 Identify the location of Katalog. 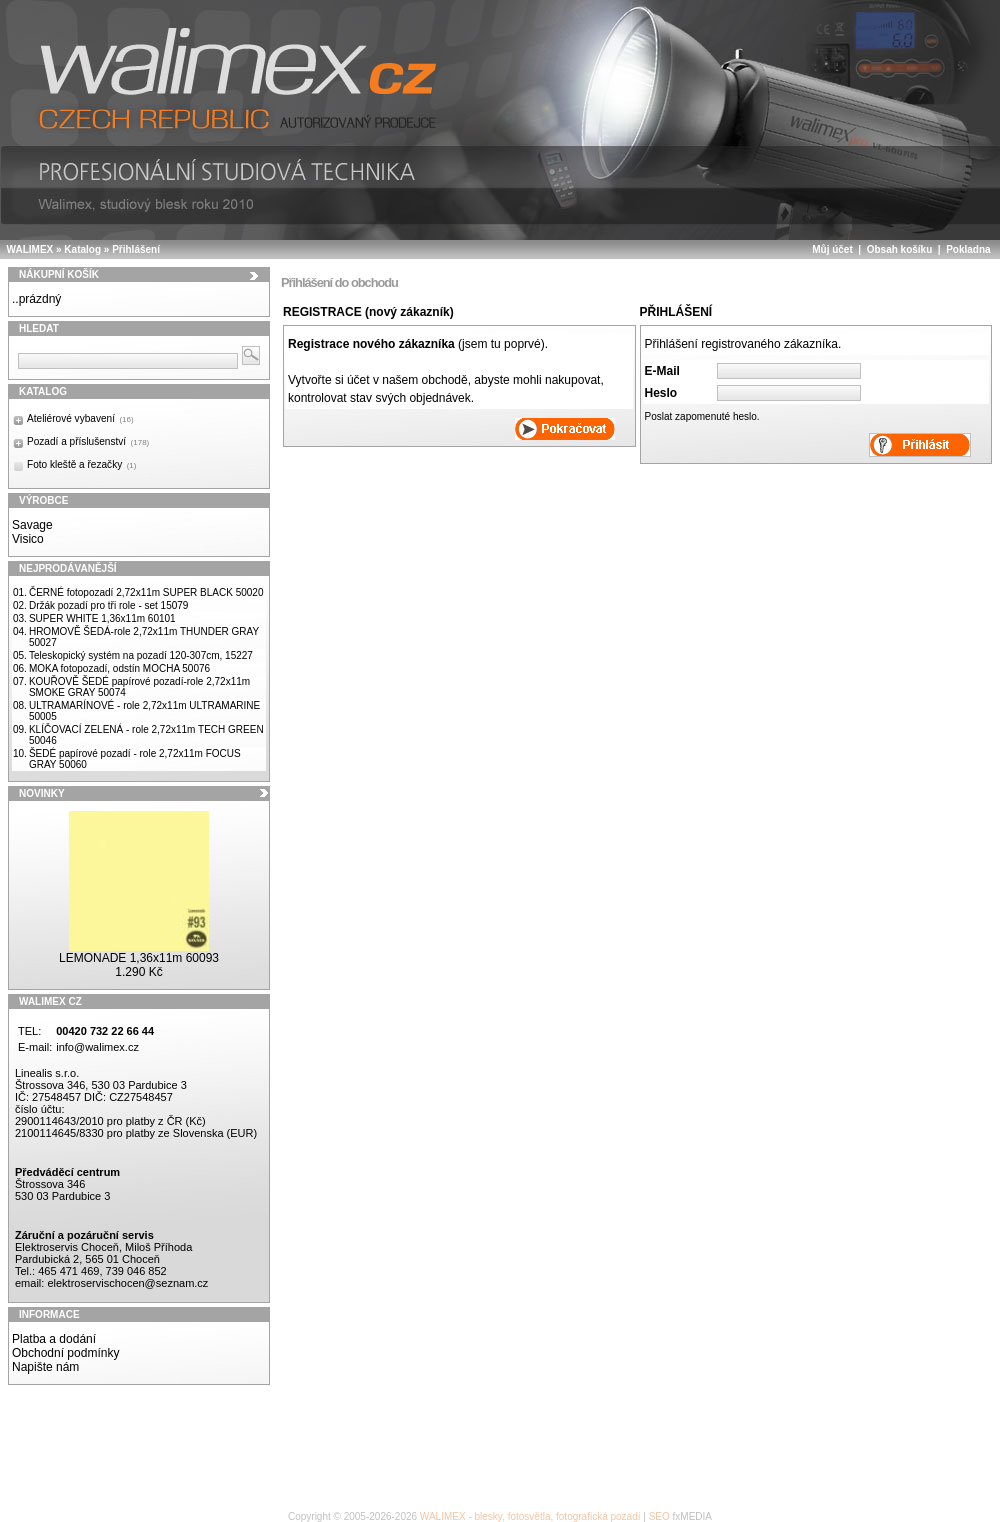
(82, 249).